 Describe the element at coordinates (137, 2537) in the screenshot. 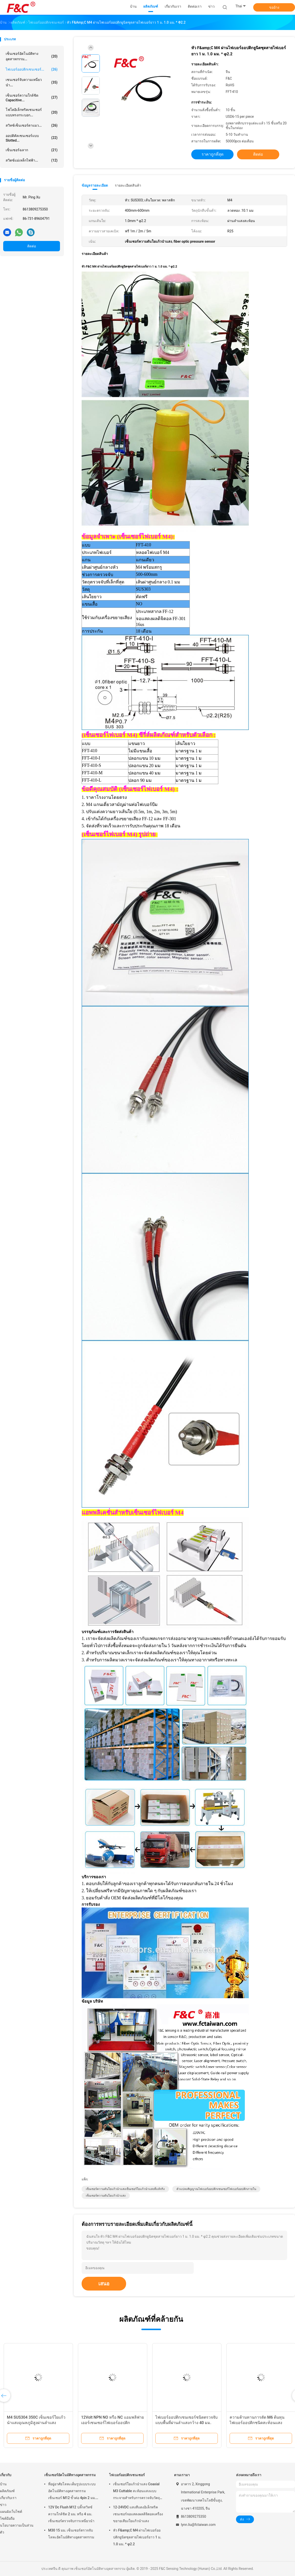

I see `หัว F&amp;C M4 ผ่านไฟเบอร์ออปติกยูนิตชุดสายไฟเบอร์ยาว 1 ม. 1.0 มม. * φ2.2` at that location.